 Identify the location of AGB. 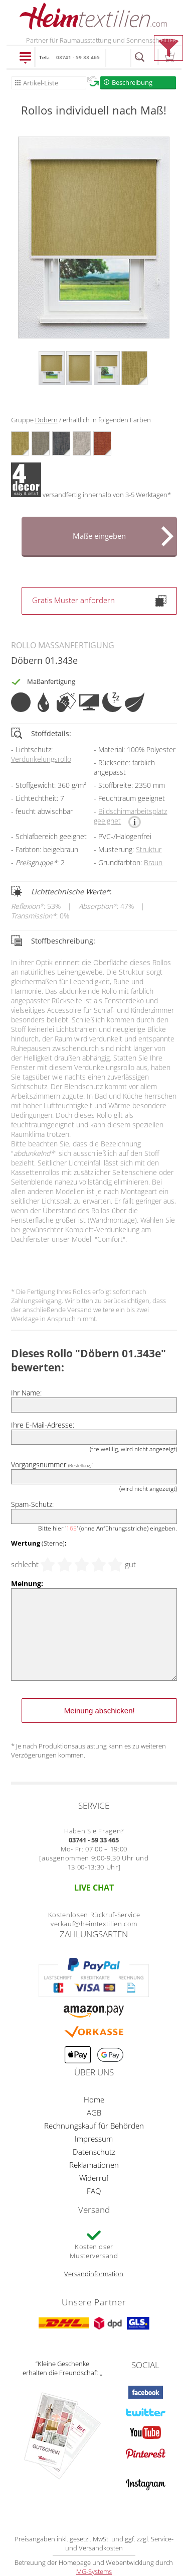
(94, 2112).